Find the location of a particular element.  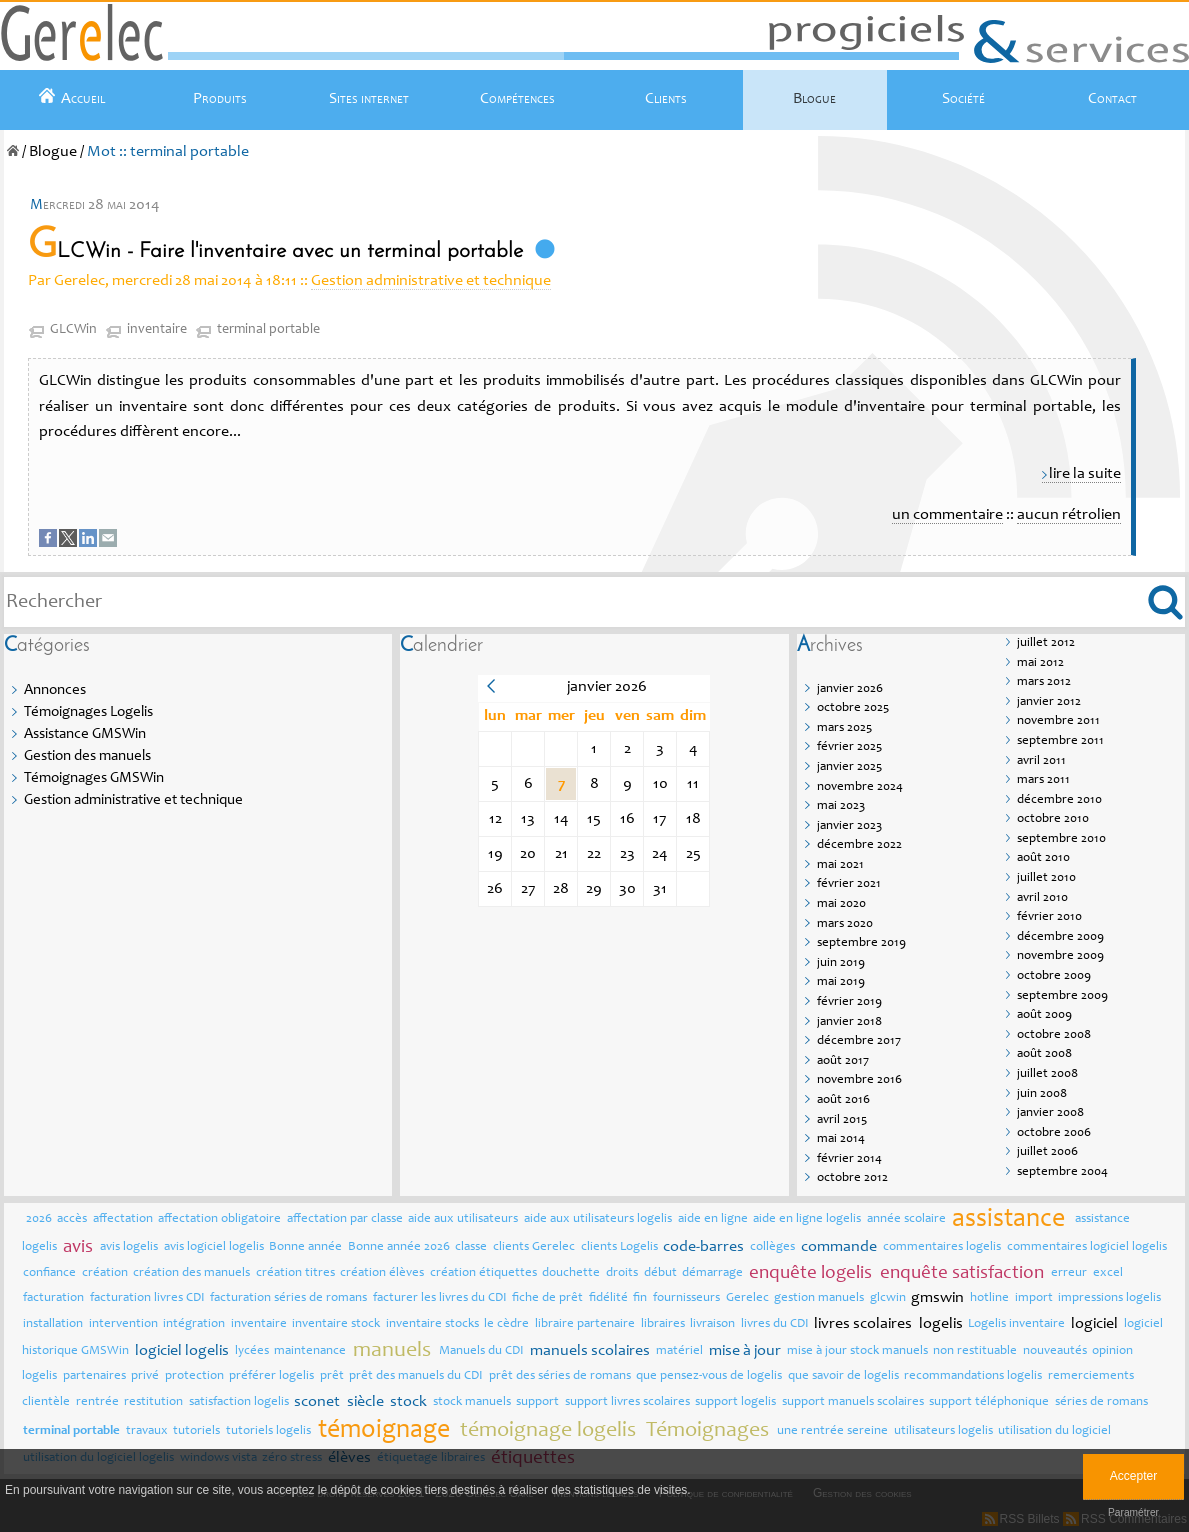

janvier 2012 is located at coordinates (1049, 702).